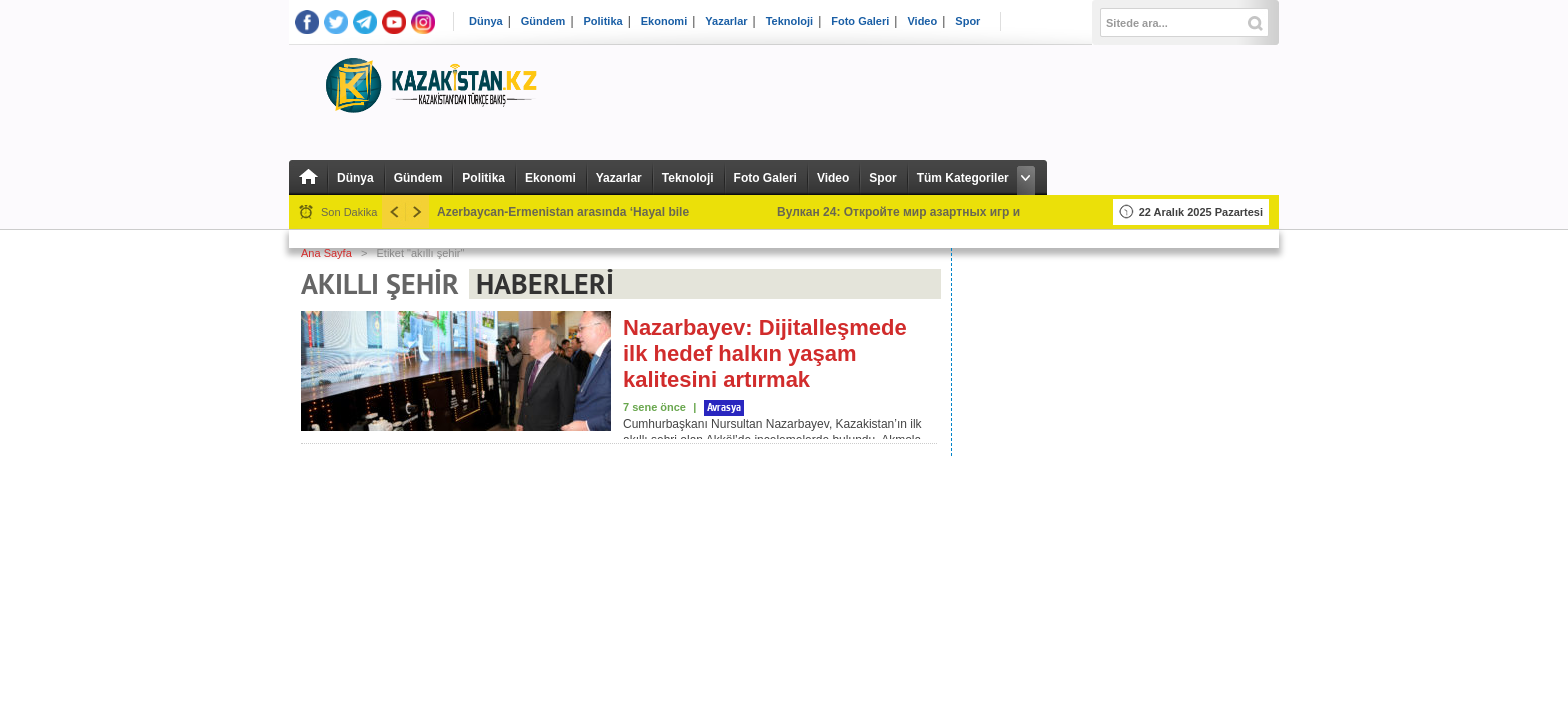  I want to click on Politika, so click(603, 21).